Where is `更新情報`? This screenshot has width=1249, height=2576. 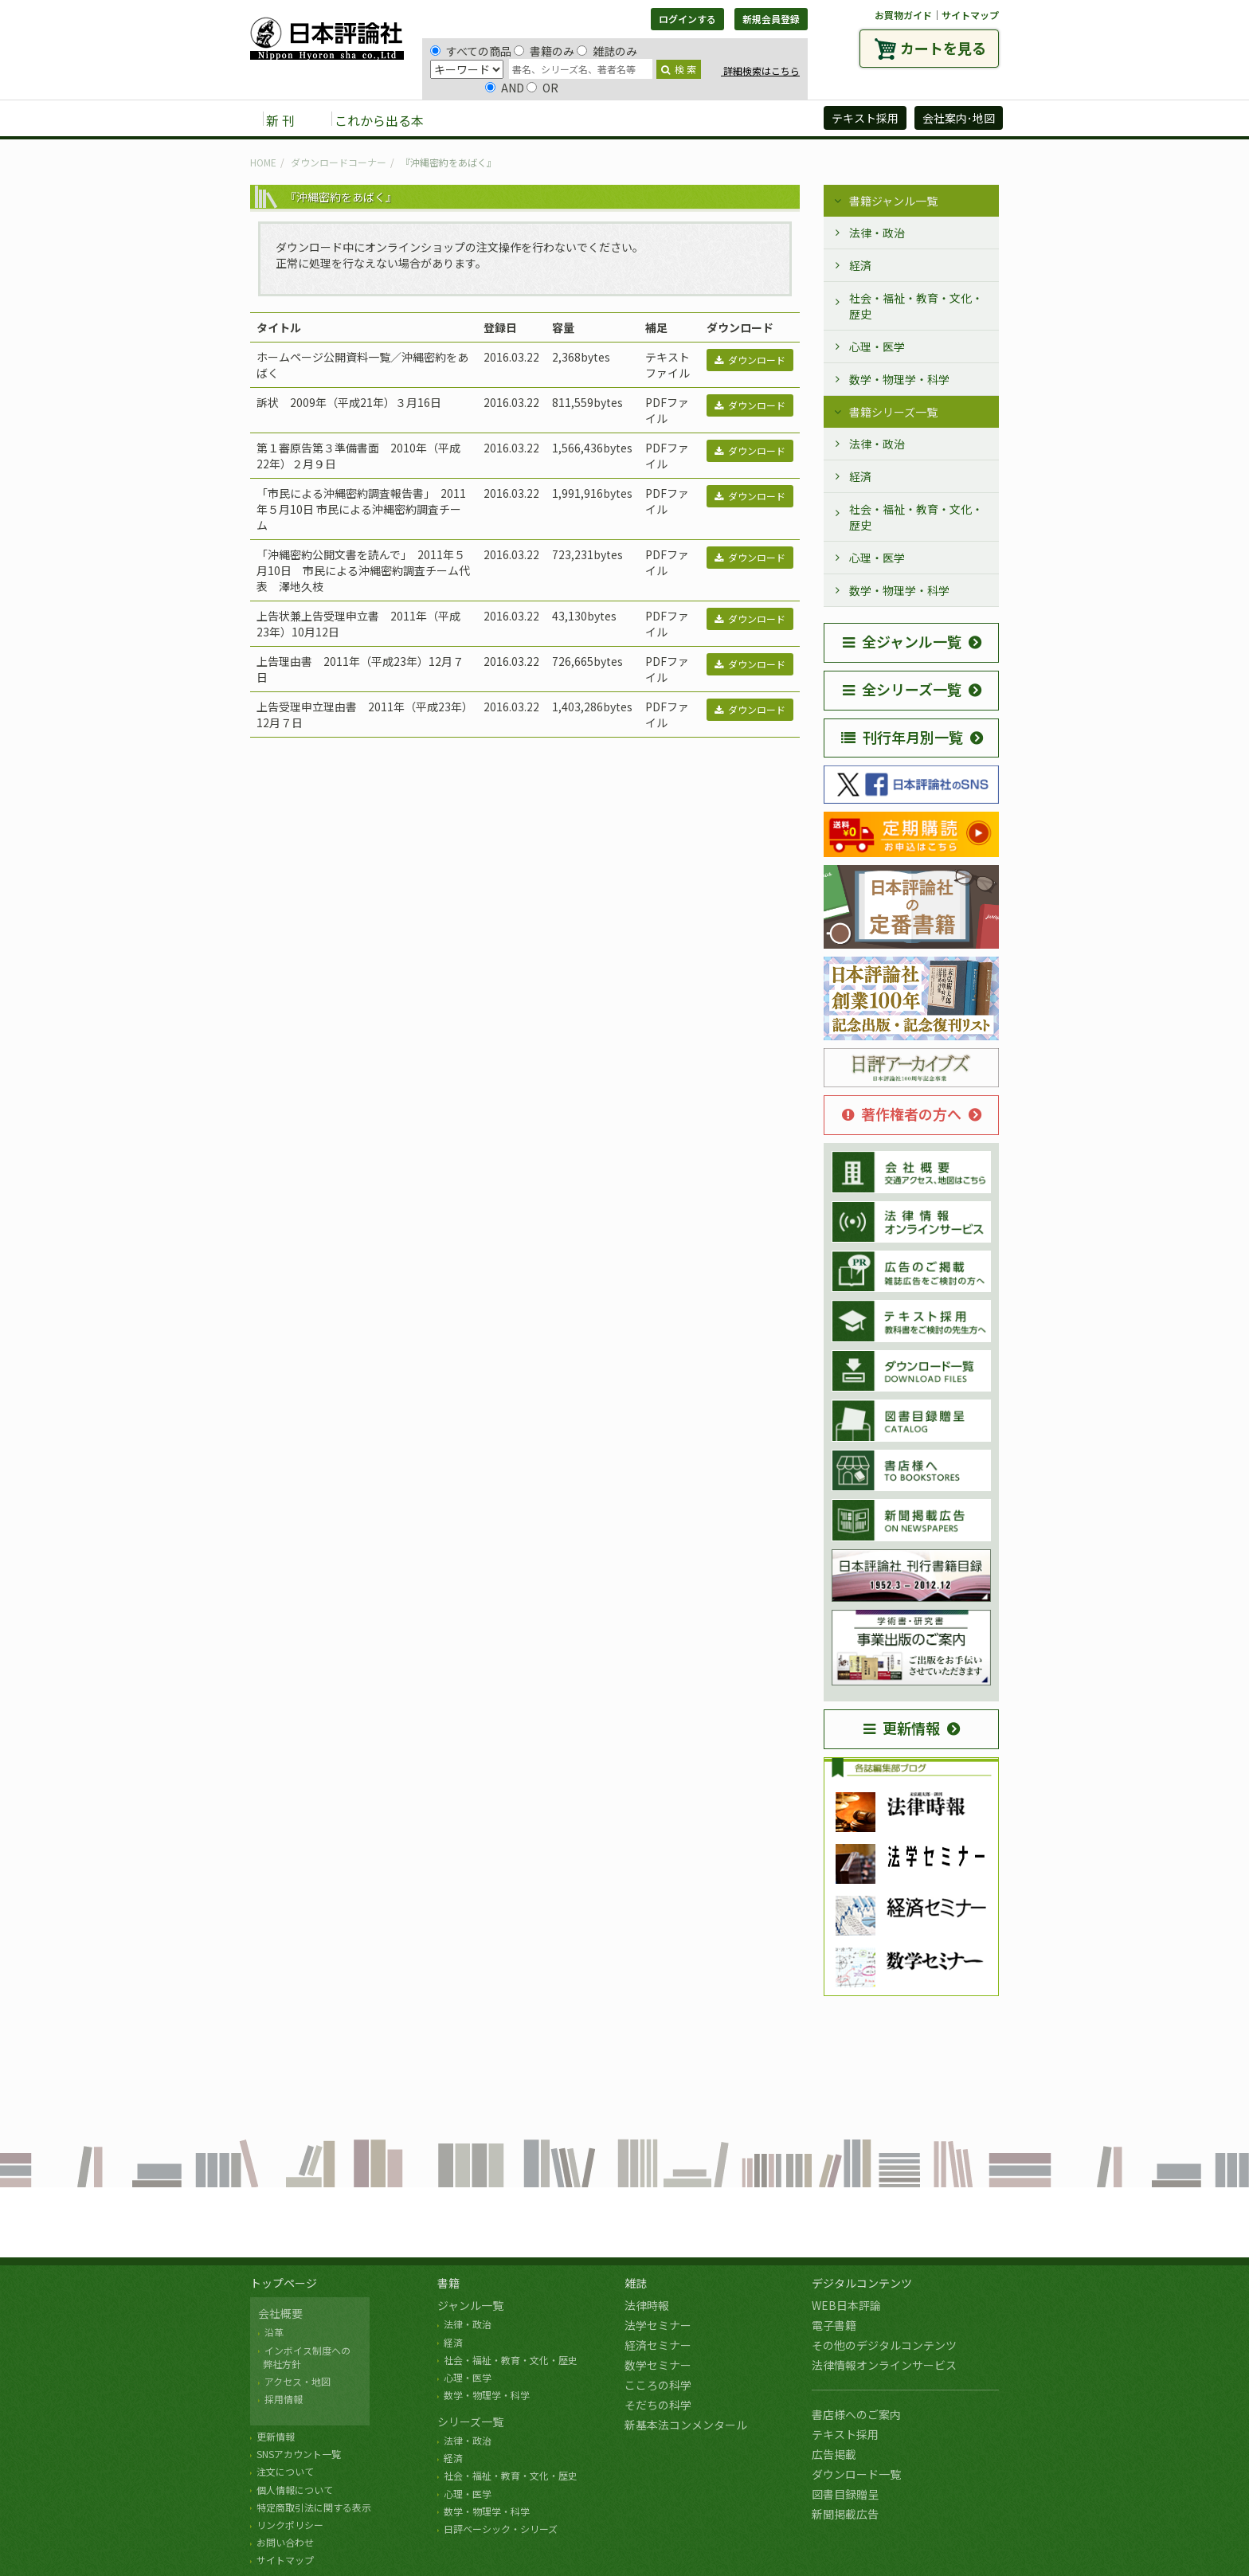 更新情報 is located at coordinates (901, 1727).